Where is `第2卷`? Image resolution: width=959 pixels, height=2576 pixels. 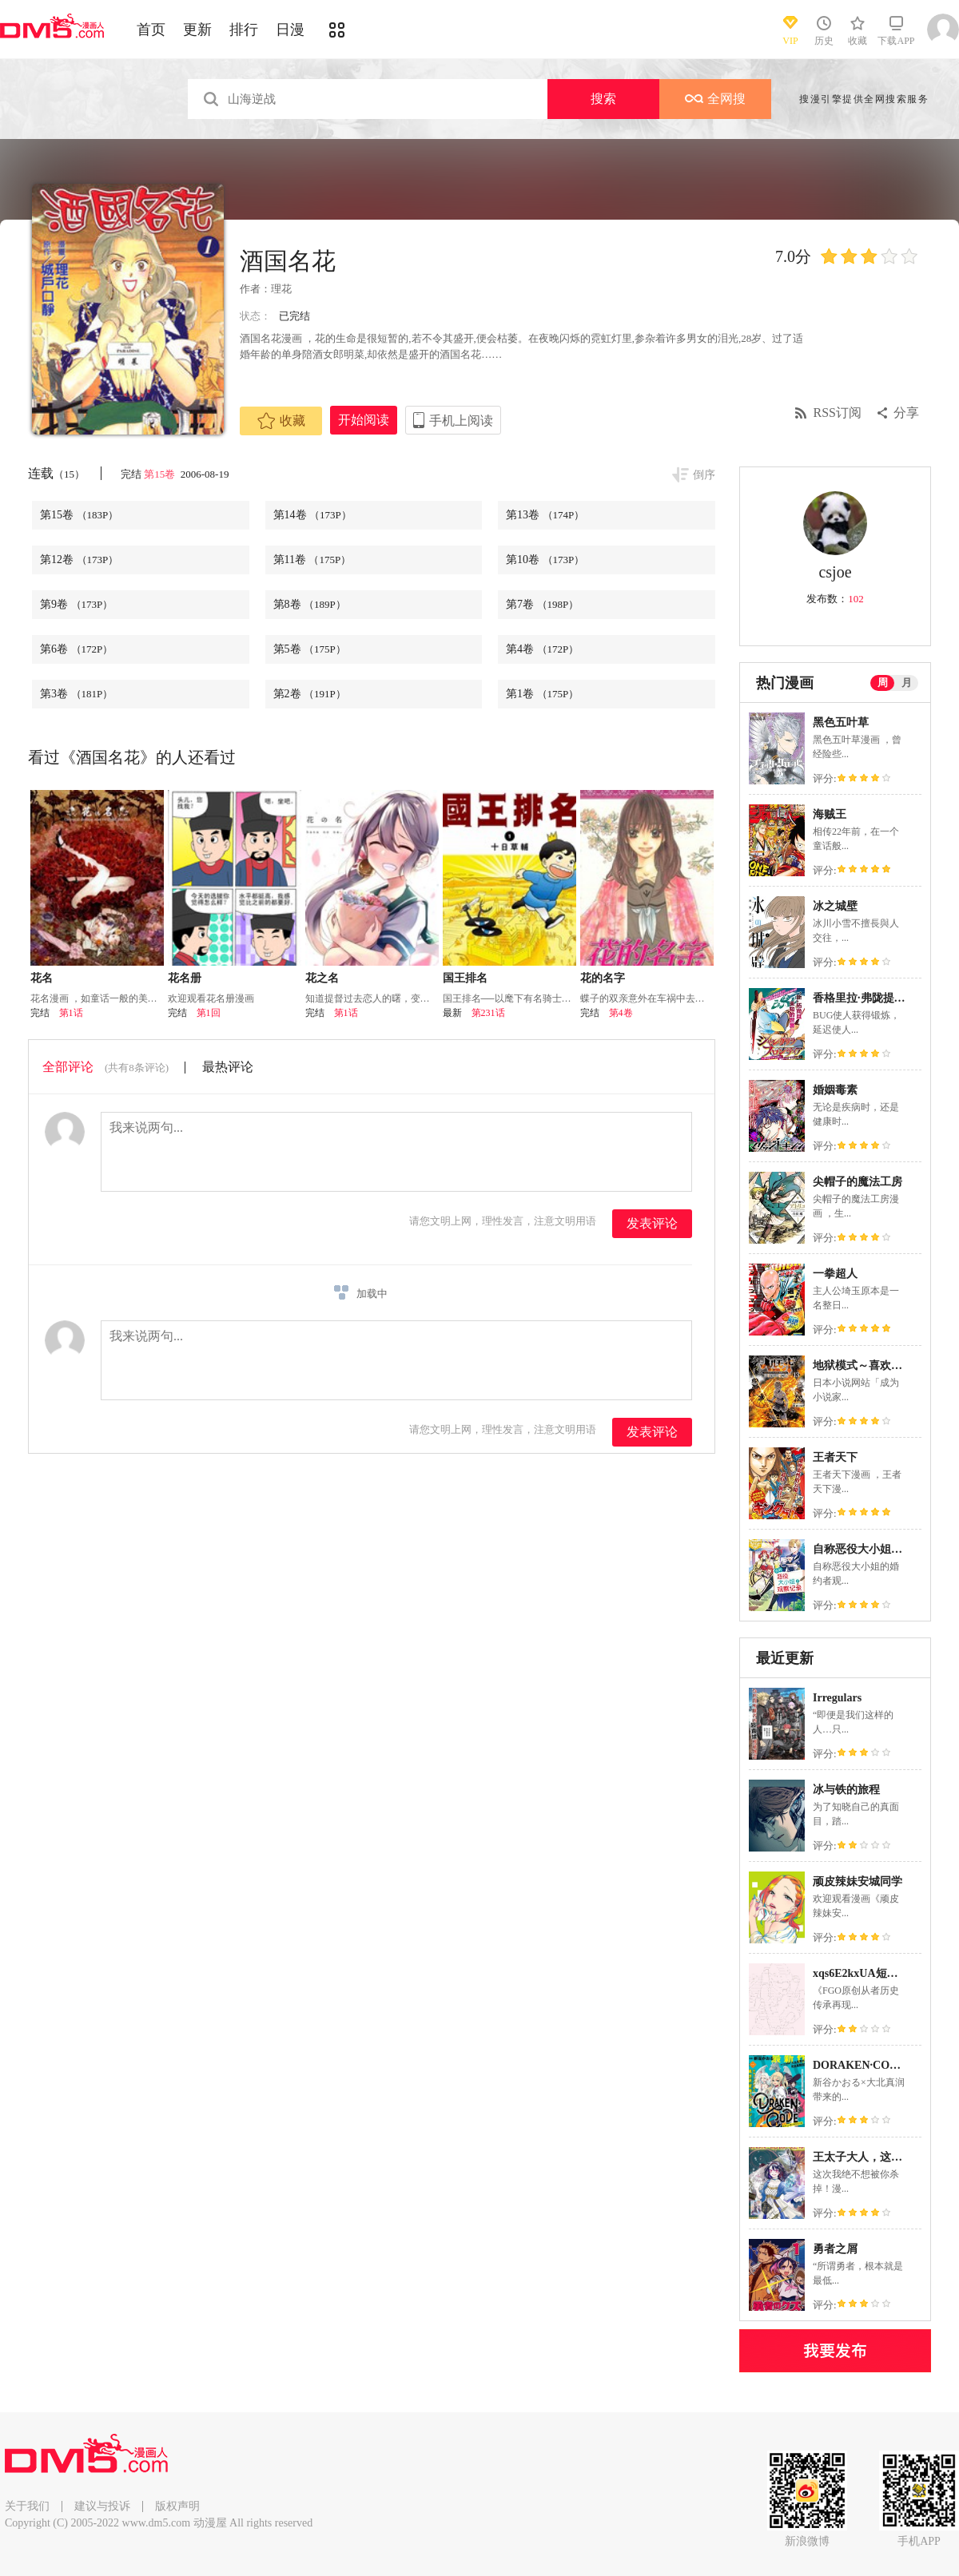
第2卷 is located at coordinates (309, 694).